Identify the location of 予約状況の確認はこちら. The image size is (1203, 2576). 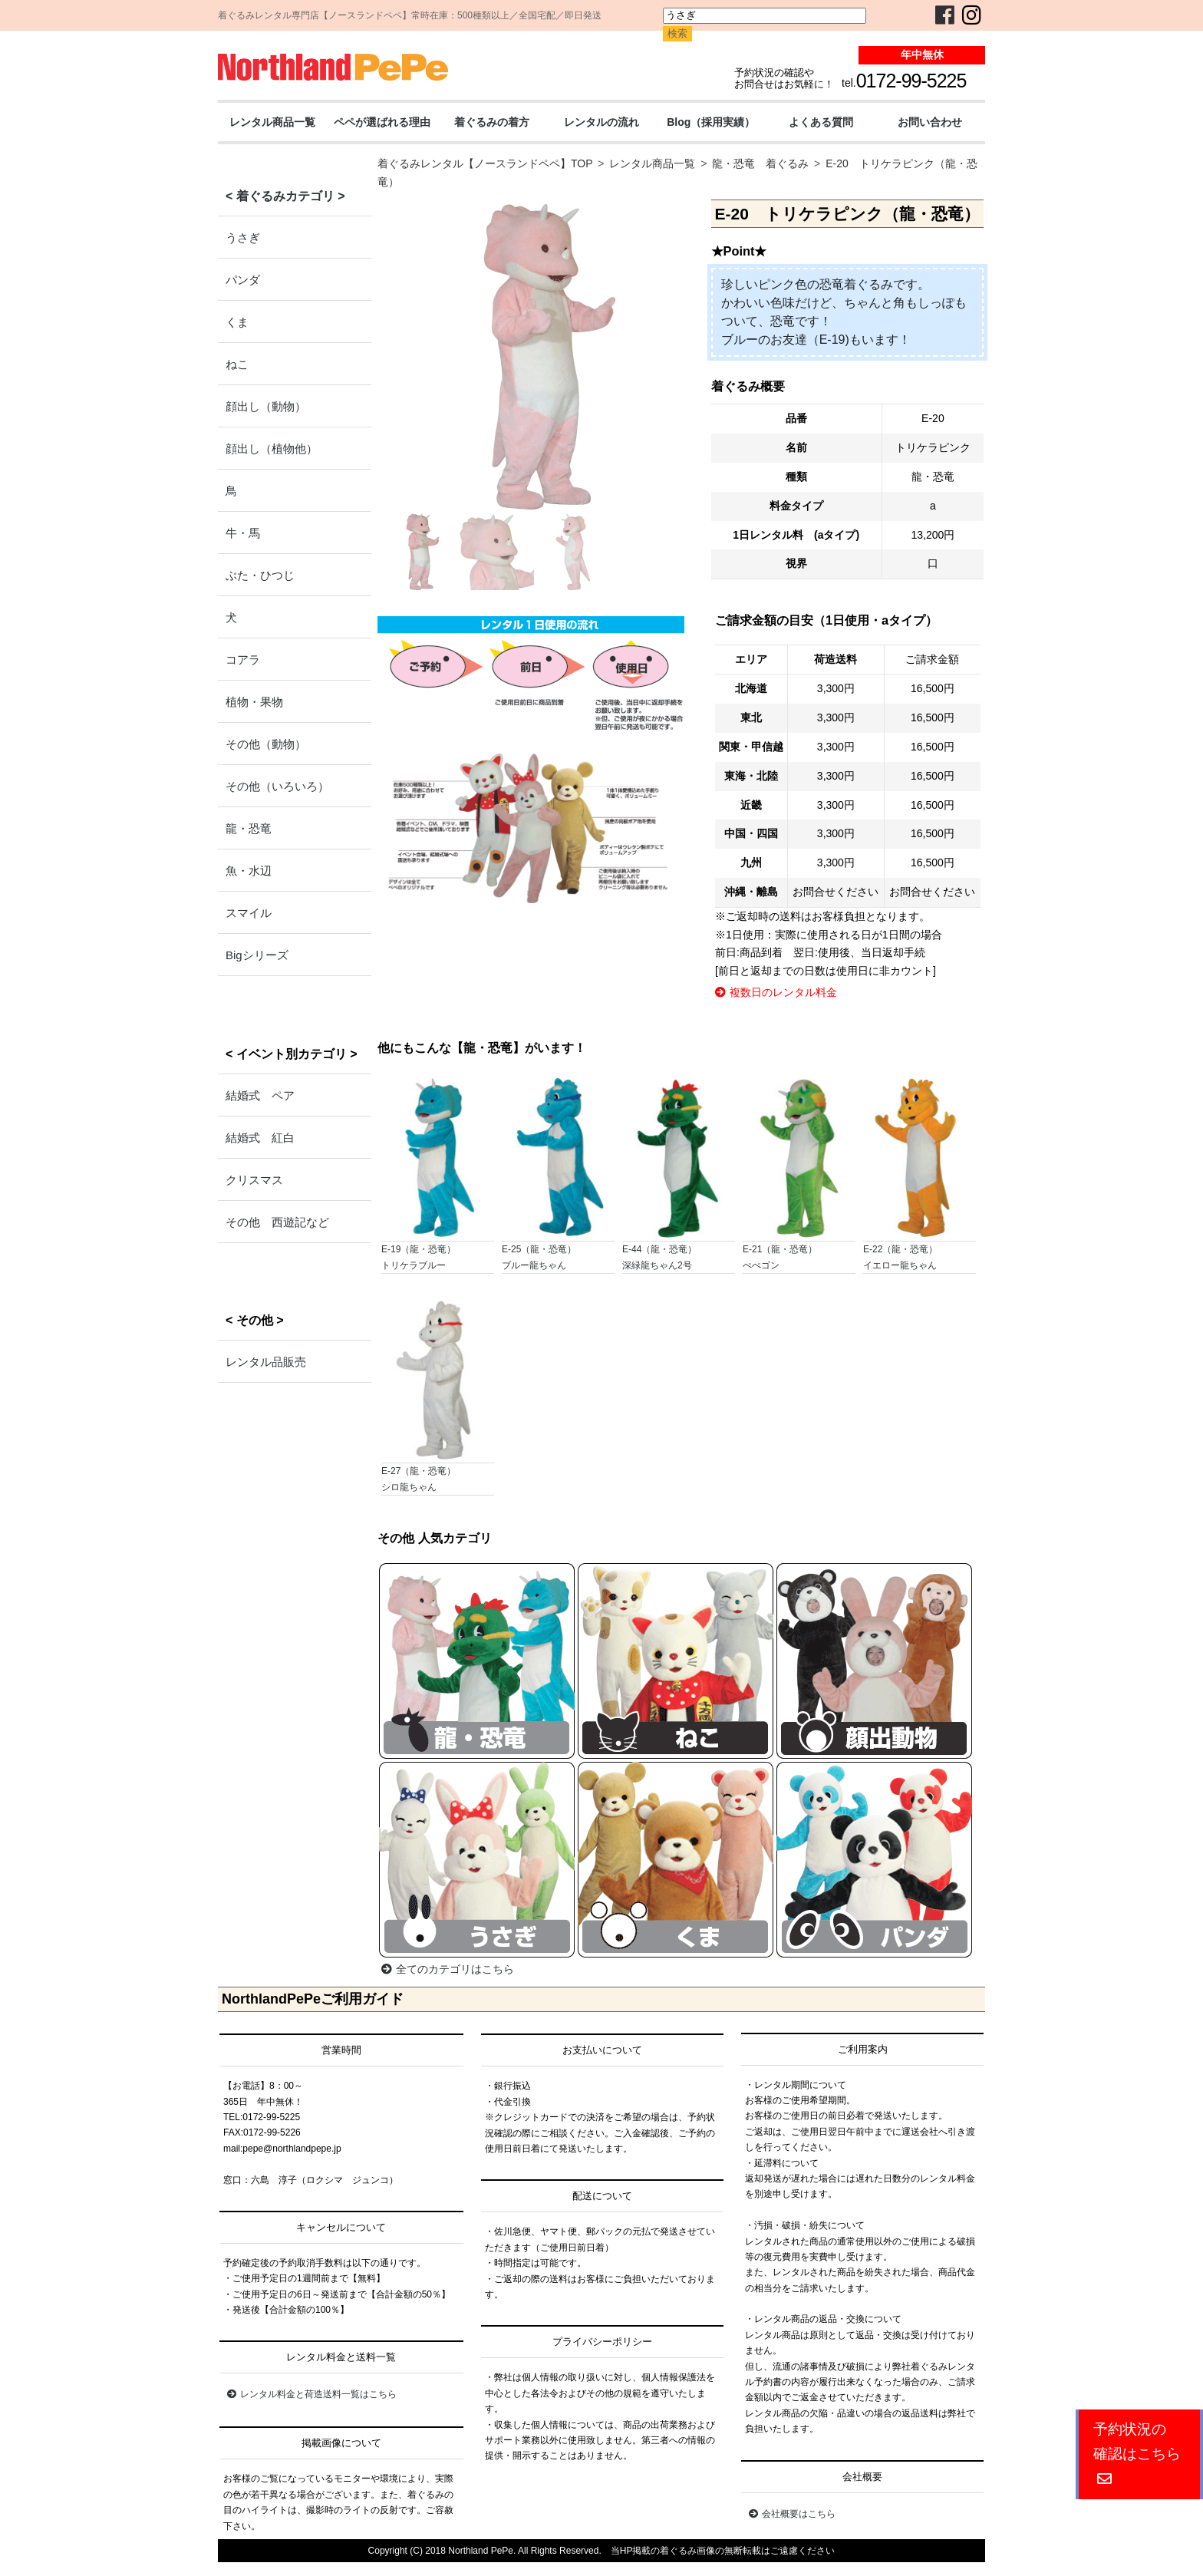
(1137, 2453).